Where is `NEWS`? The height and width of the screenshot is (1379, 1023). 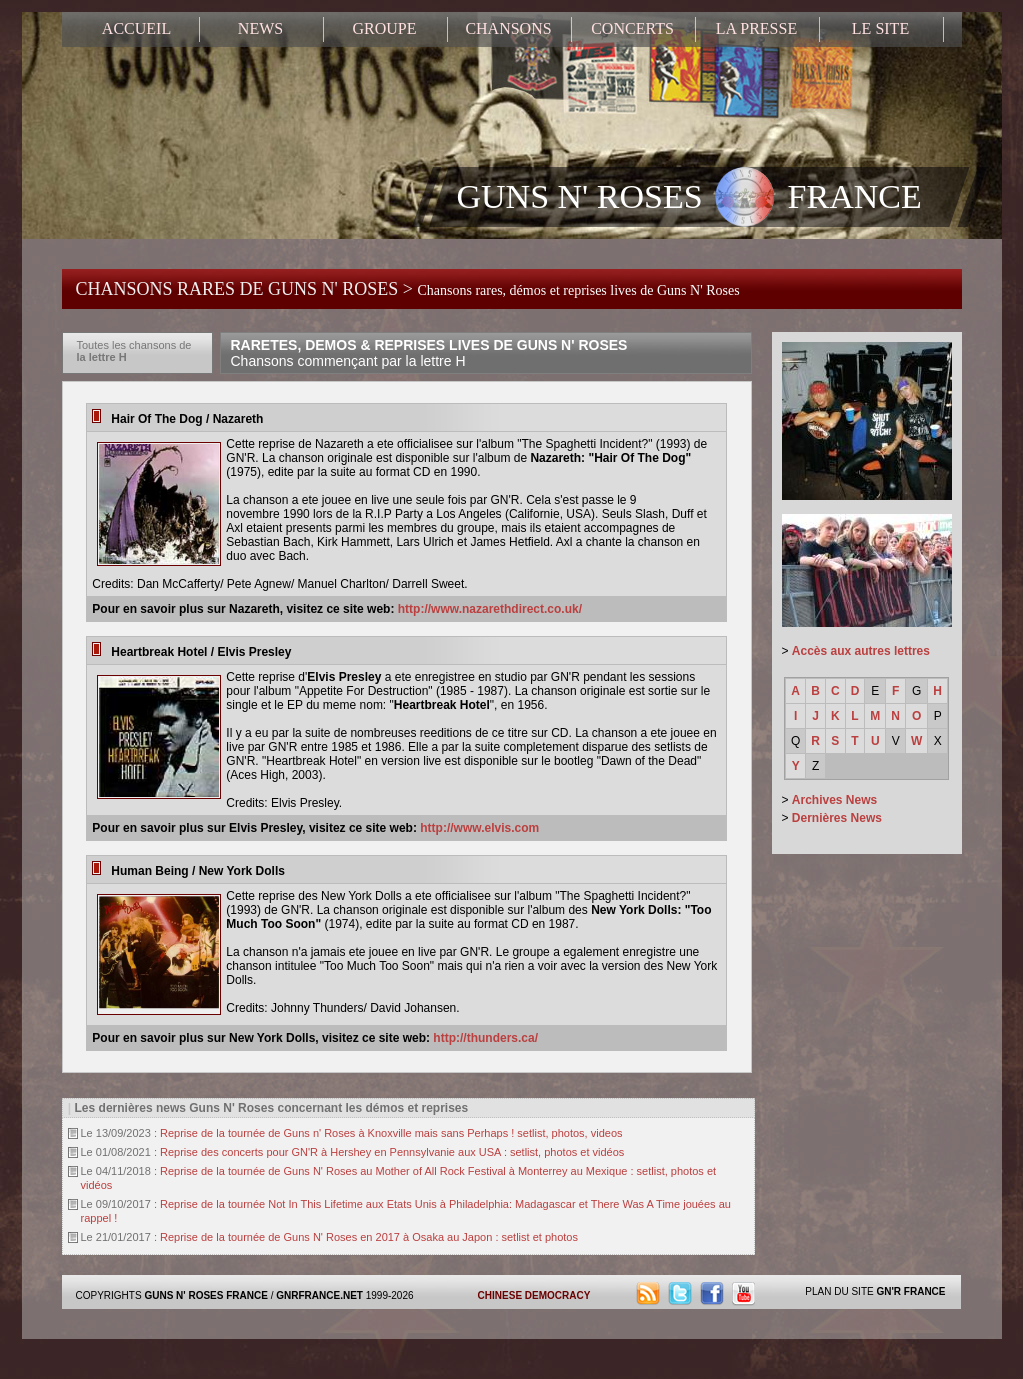 NEWS is located at coordinates (260, 28).